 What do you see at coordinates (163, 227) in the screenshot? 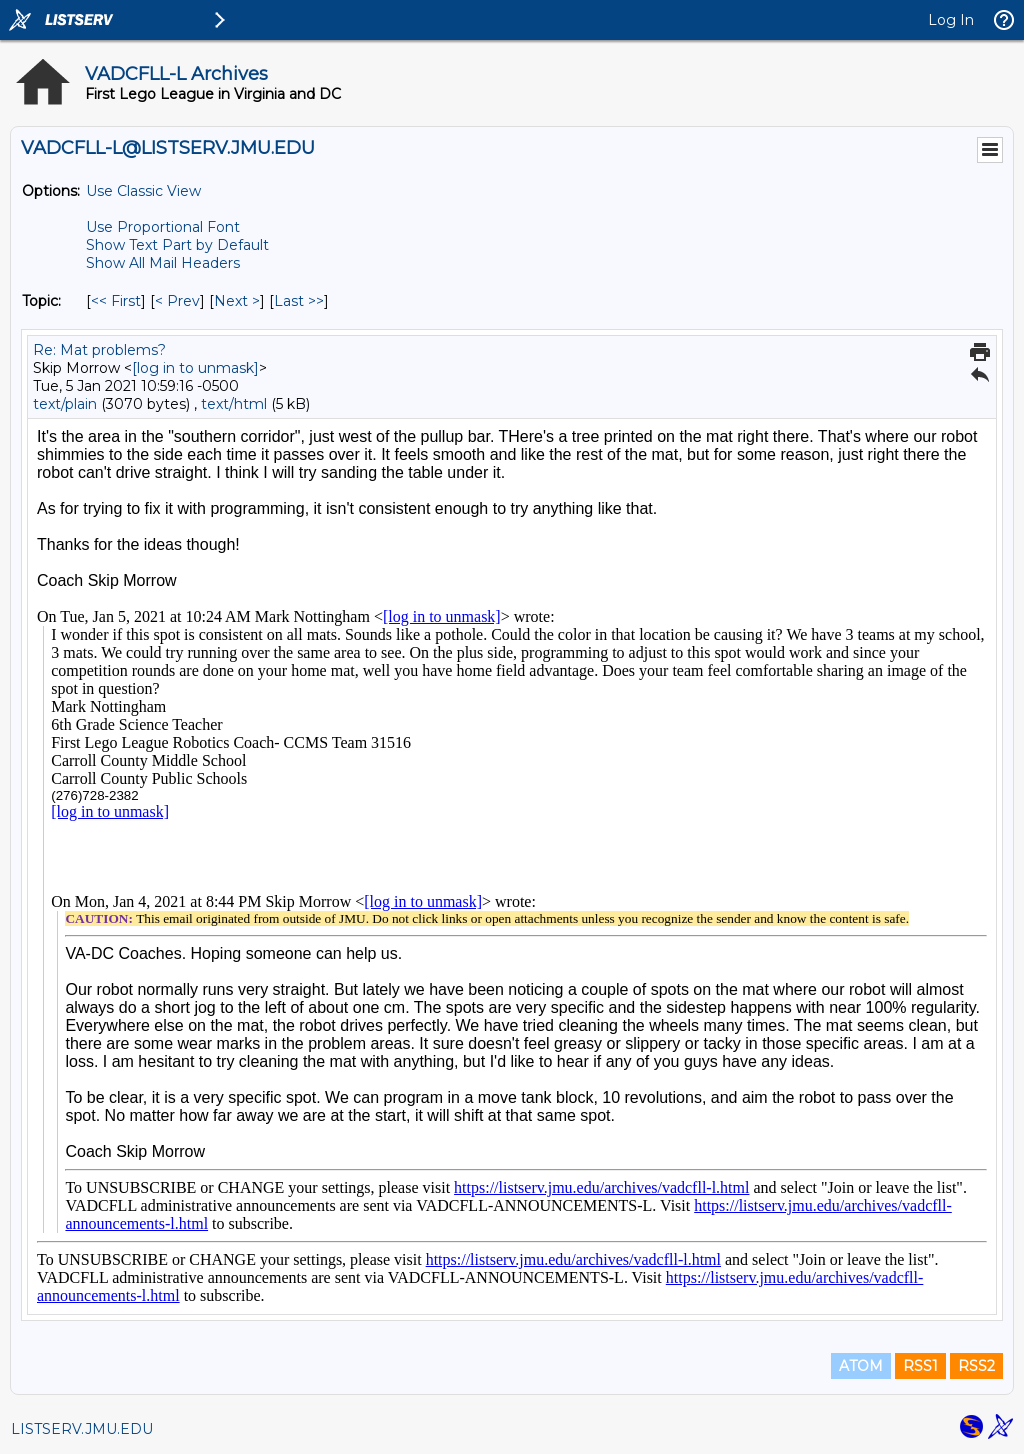
I see `Use Proportional Font` at bounding box center [163, 227].